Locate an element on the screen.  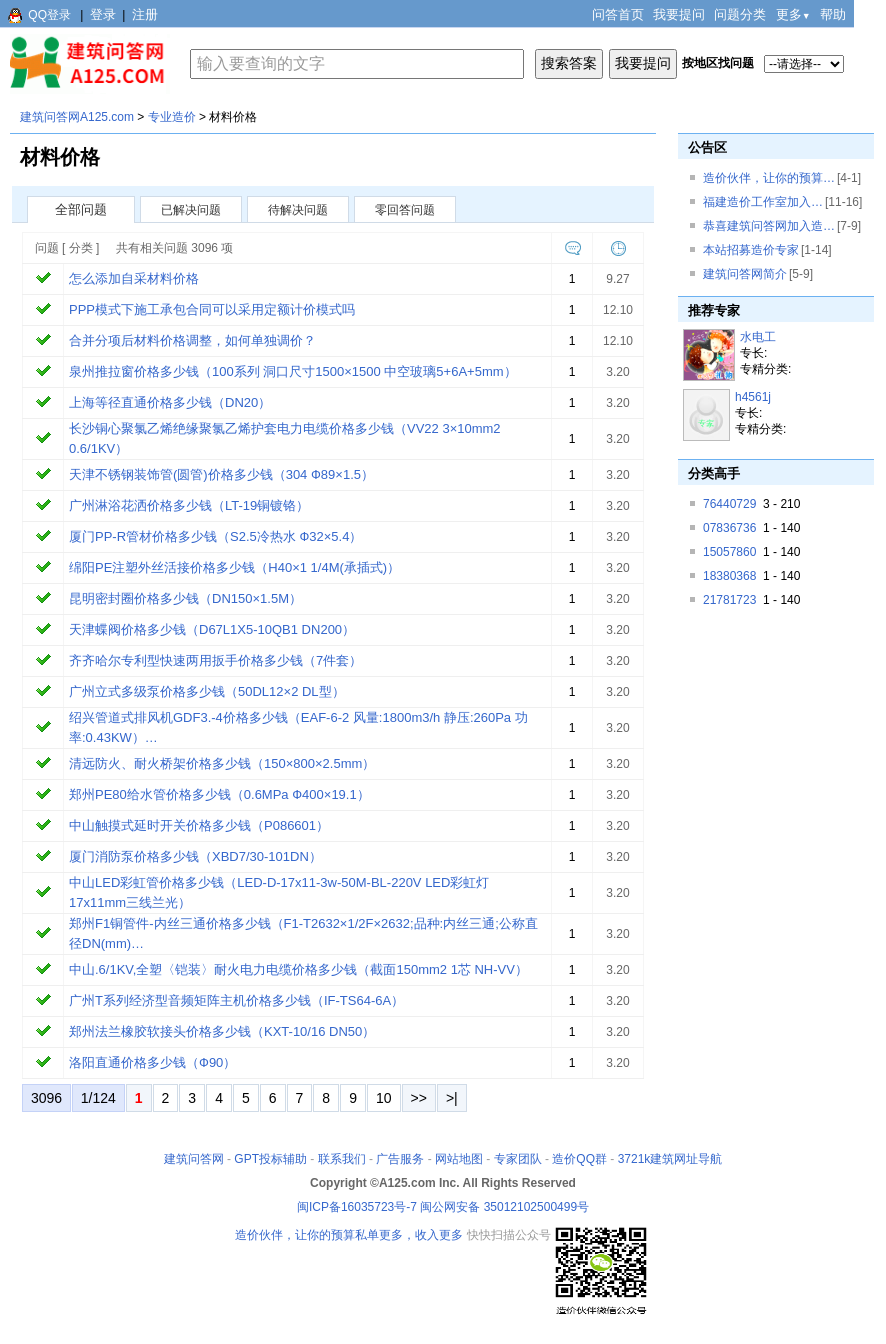
问题分类 is located at coordinates (740, 14).